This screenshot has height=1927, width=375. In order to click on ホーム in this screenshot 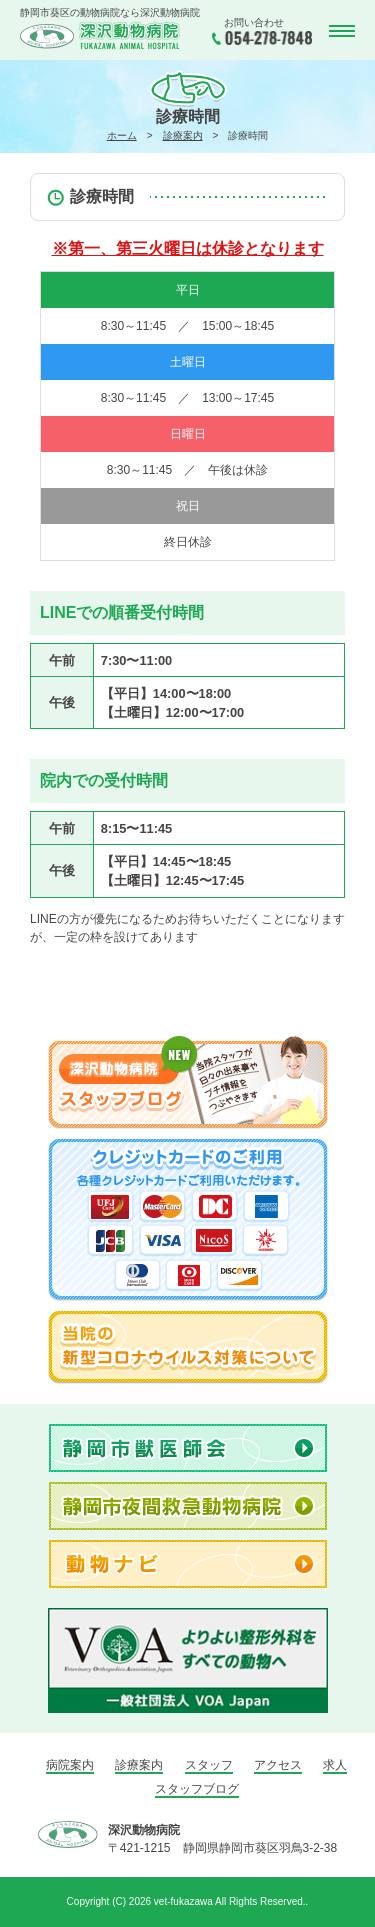, I will do `click(122, 135)`.